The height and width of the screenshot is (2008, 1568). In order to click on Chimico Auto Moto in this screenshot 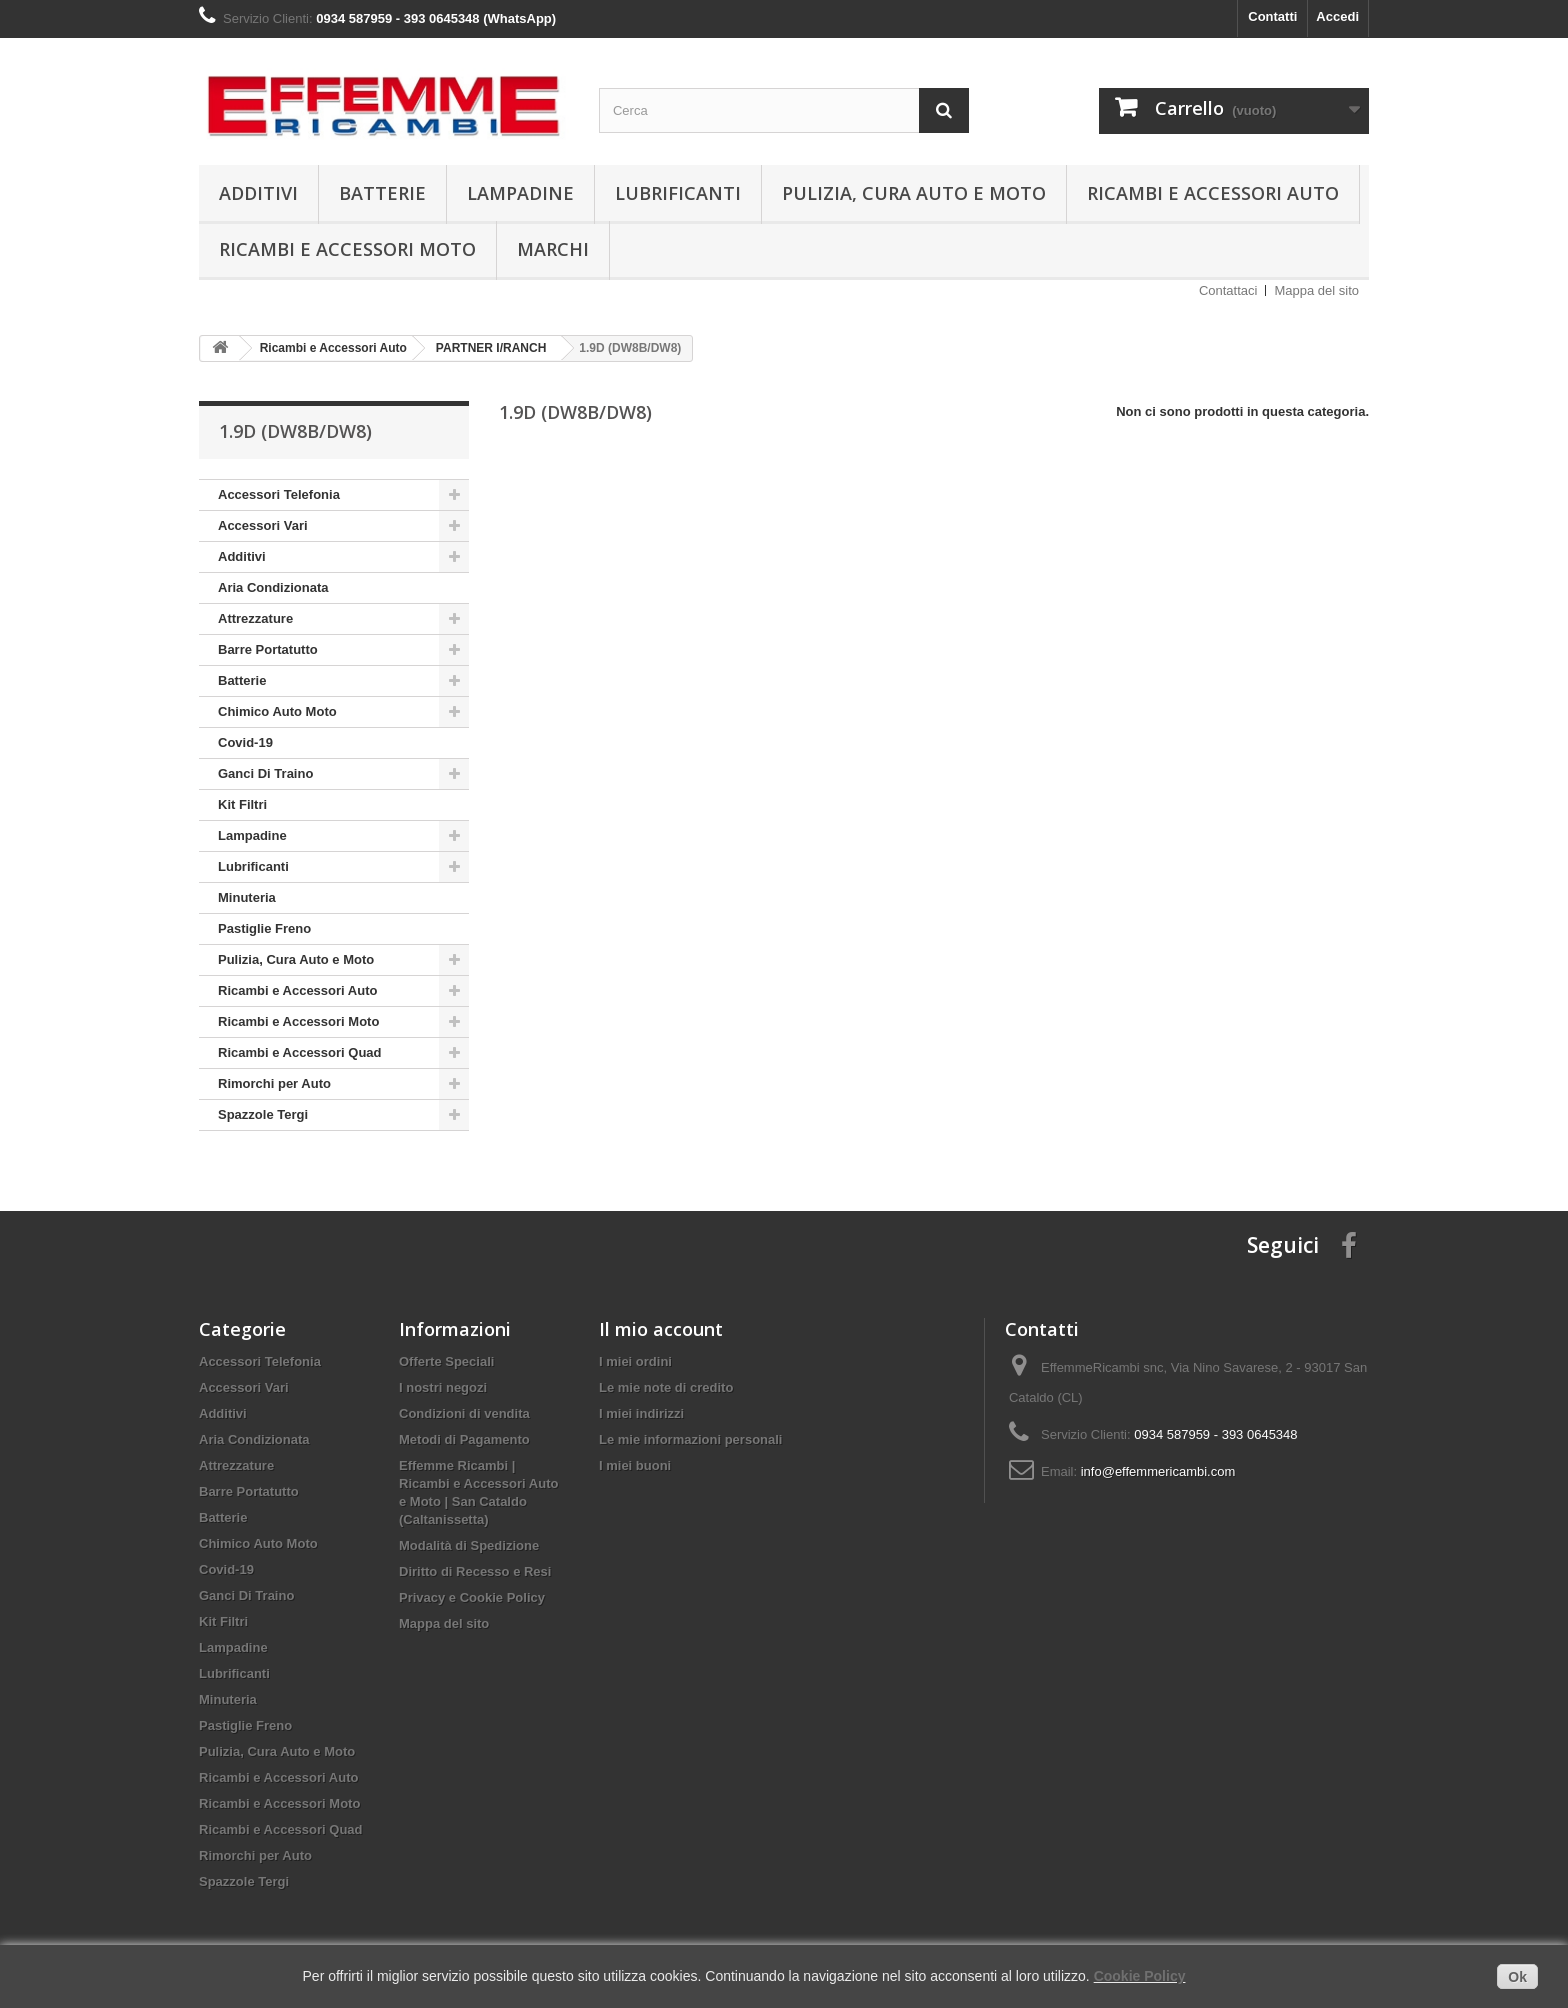, I will do `click(277, 711)`.